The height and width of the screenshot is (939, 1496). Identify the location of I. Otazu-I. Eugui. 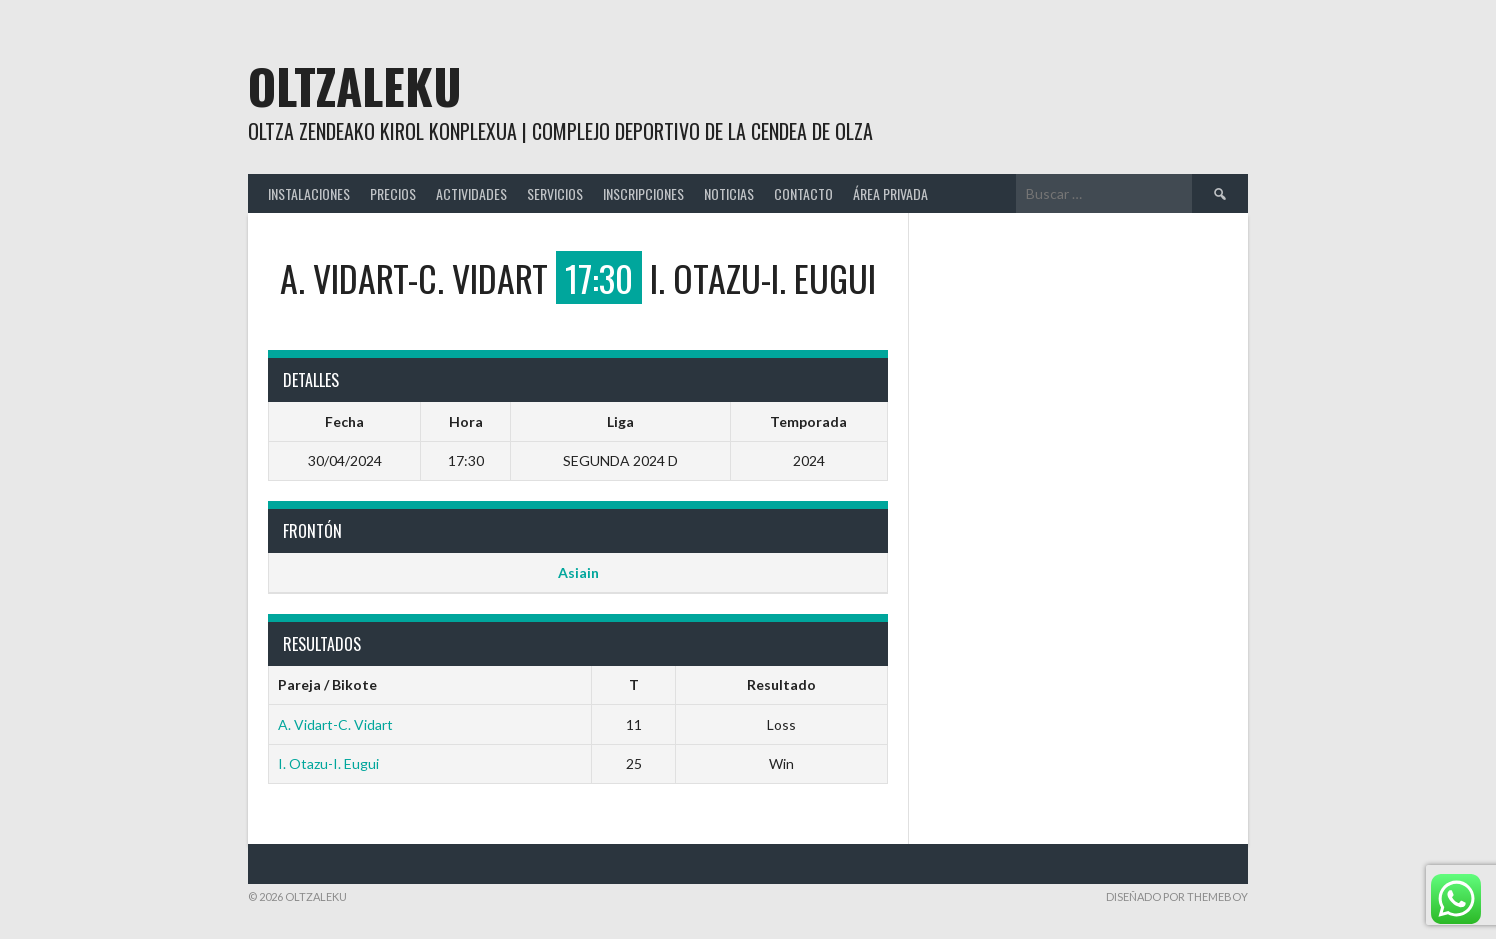
(328, 763).